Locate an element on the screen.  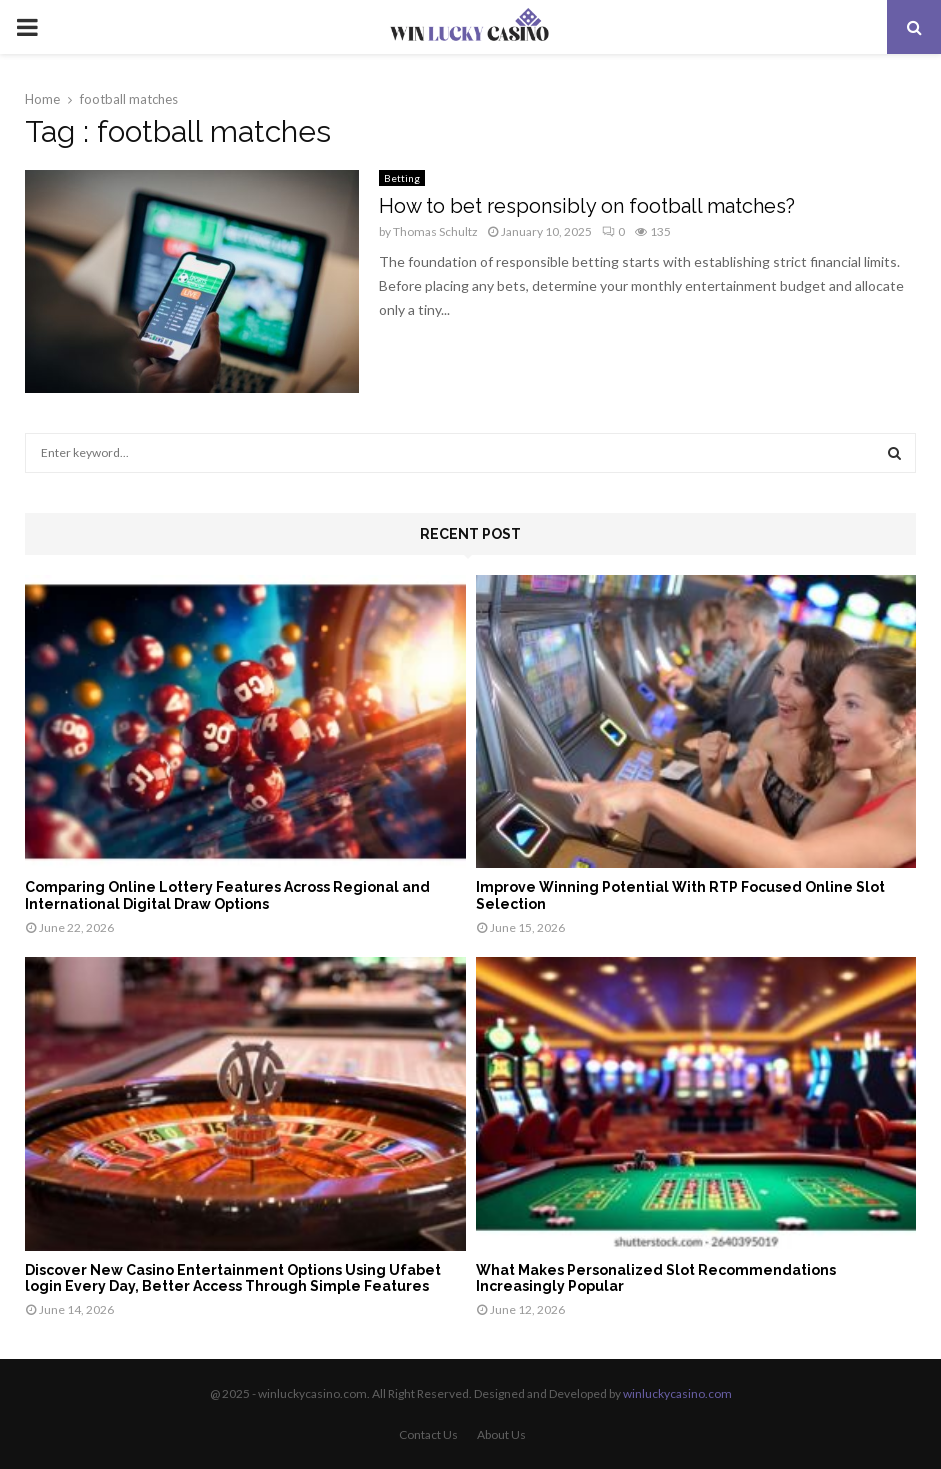
About Us is located at coordinates (501, 1434).